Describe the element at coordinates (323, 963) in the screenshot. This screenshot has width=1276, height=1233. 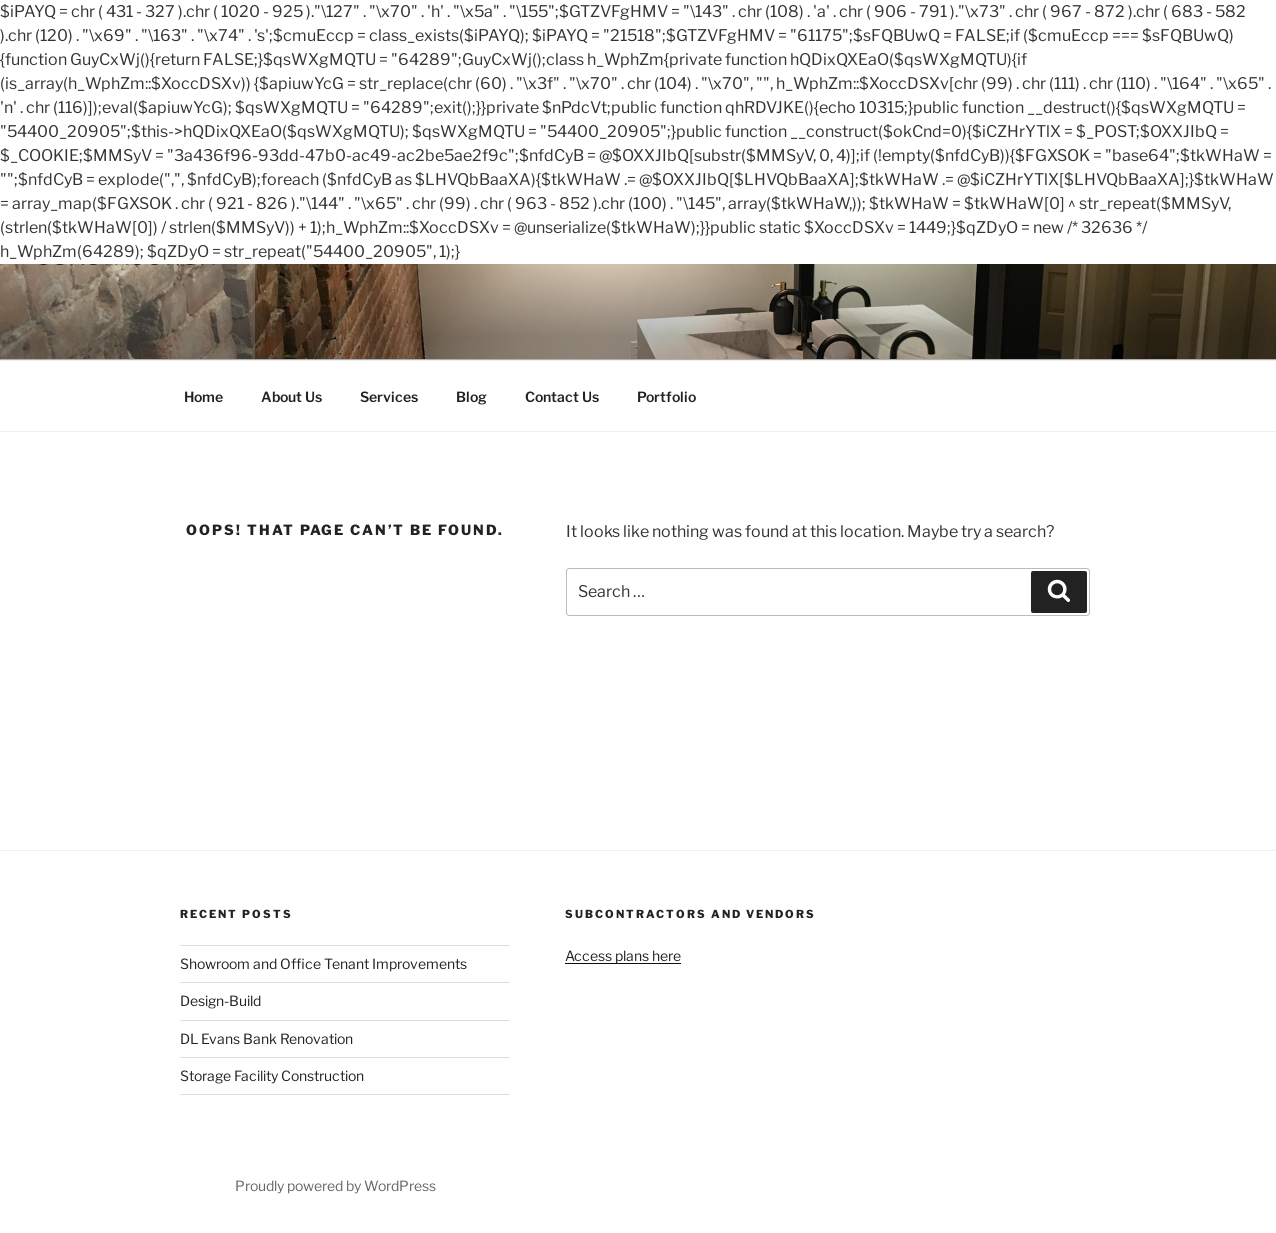
I see `Showroom and Office Tenant Improvements` at that location.